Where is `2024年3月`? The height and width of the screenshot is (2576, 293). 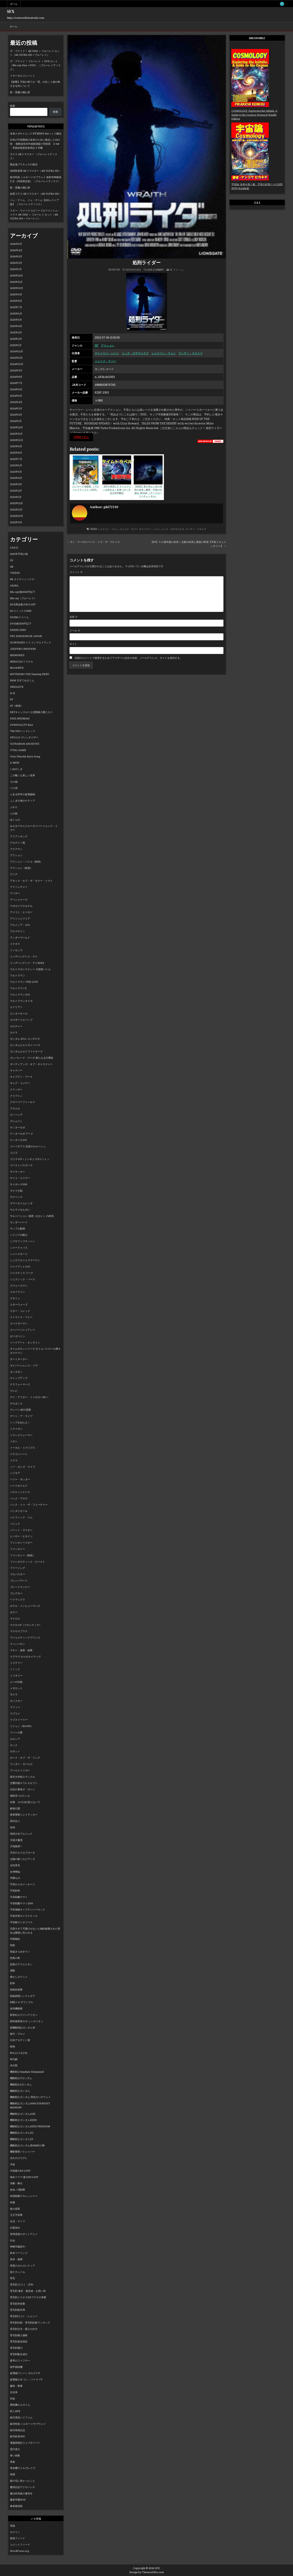
2024年3月 is located at coordinates (16, 408).